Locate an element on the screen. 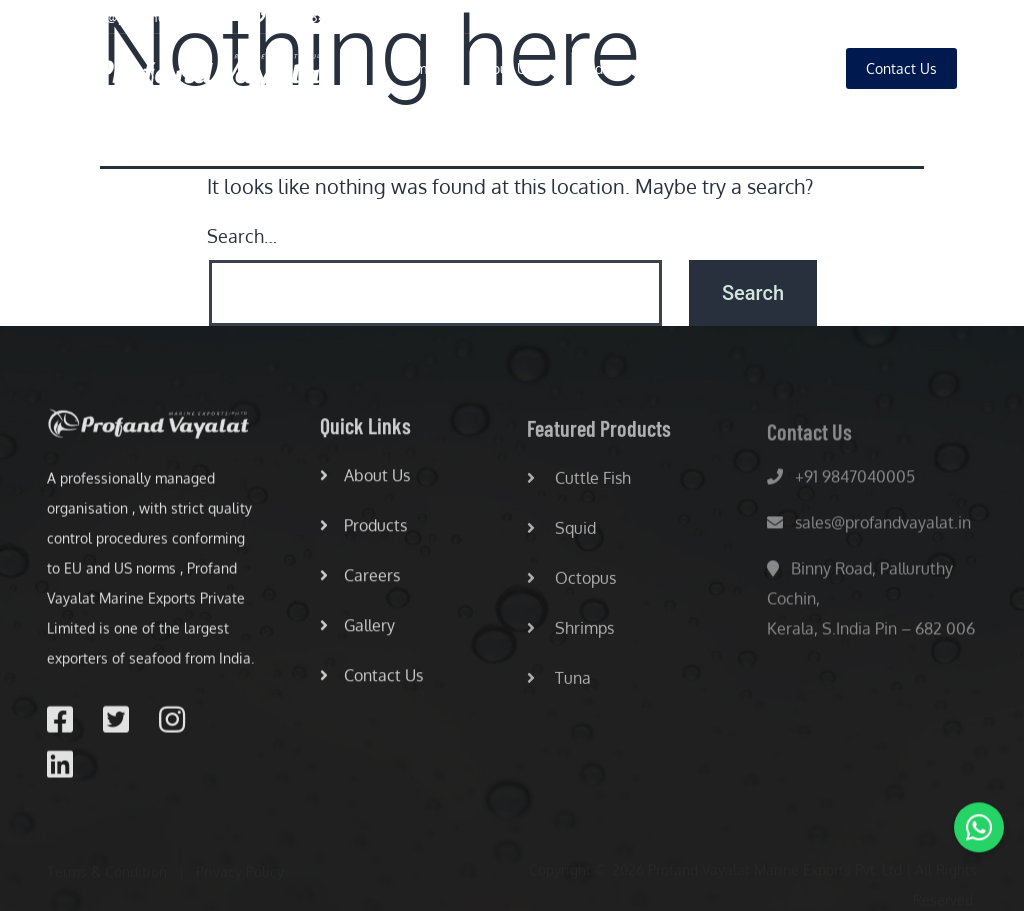 This screenshot has width=1024, height=911. Tuna is located at coordinates (559, 683).